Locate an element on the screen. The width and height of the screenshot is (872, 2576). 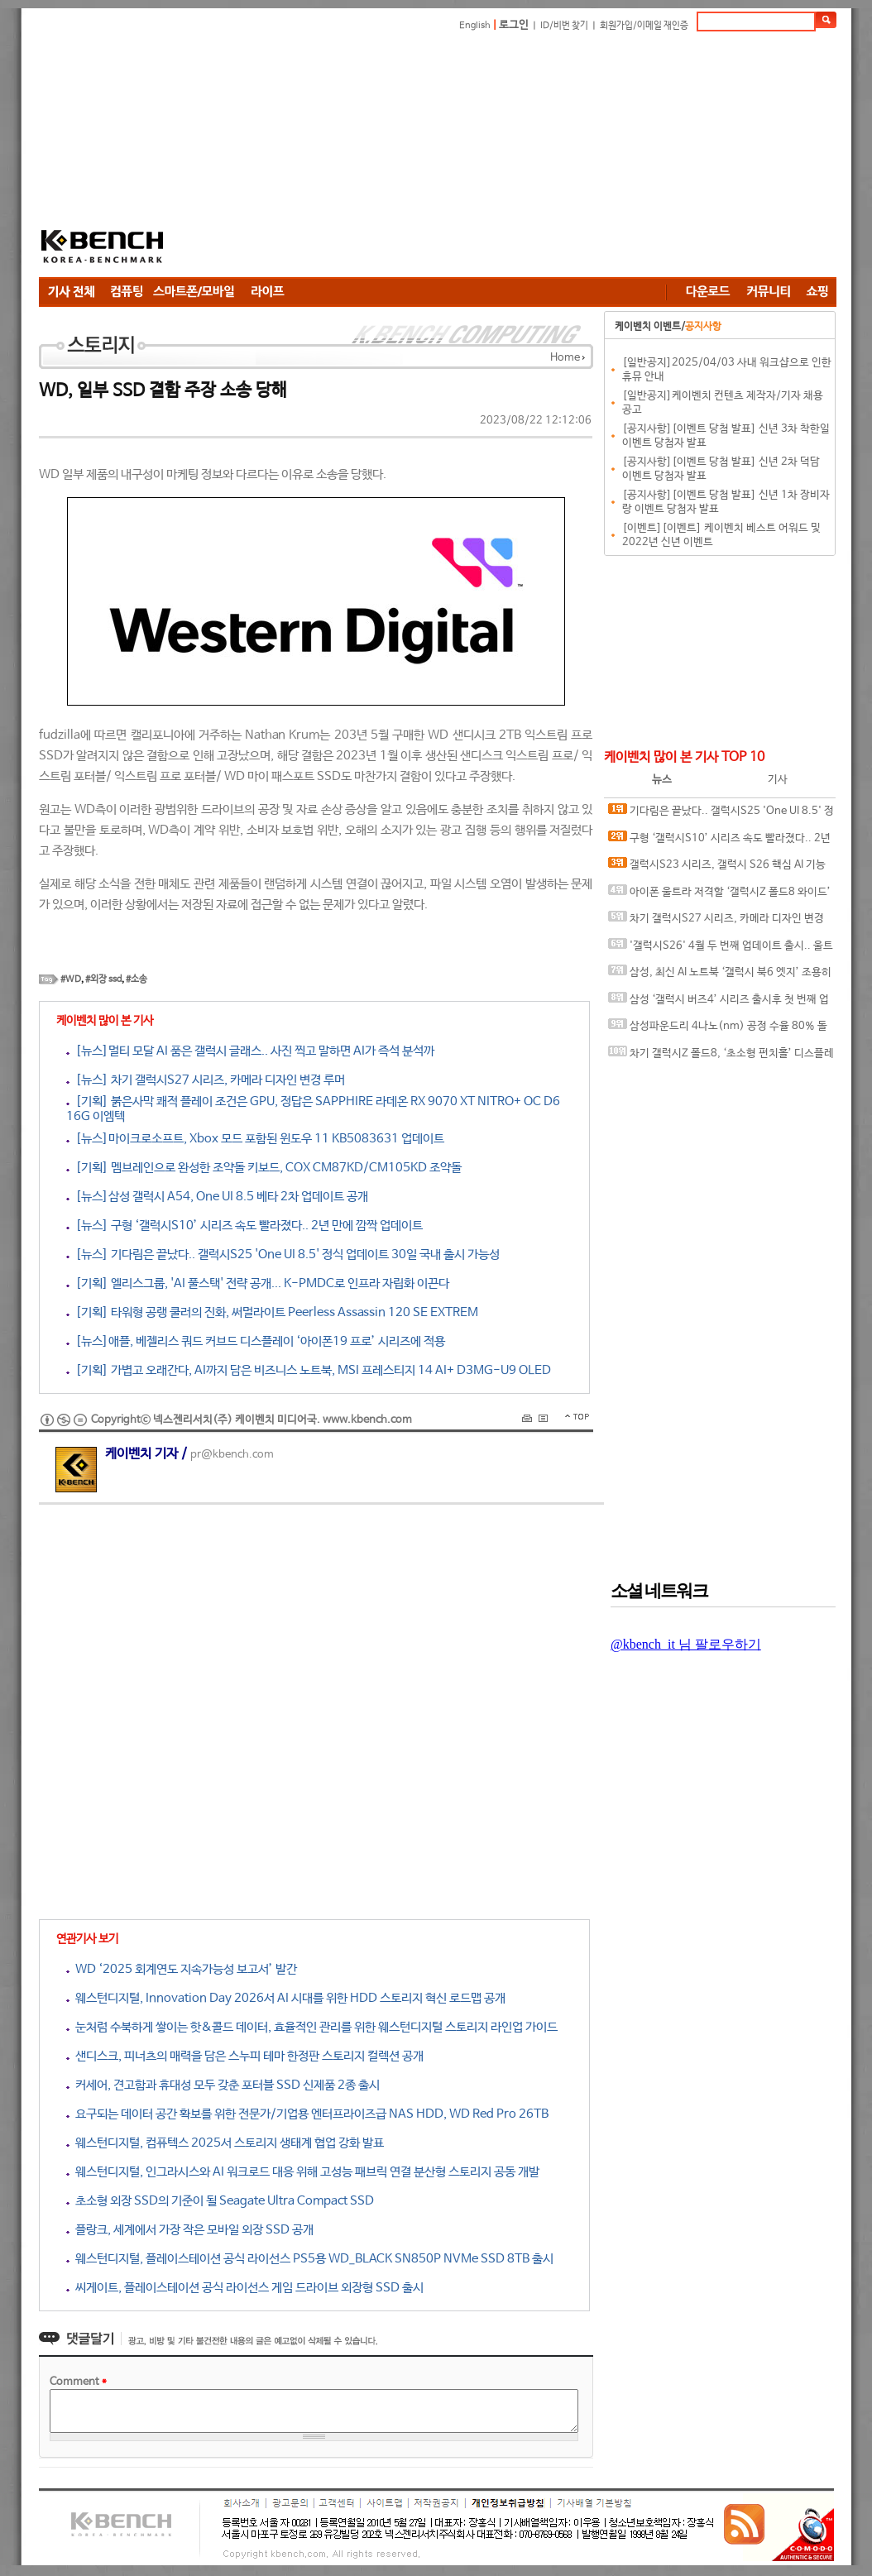
요구되는 데이터 공간 확보를 위한 전문가/기업용 엔터프라이즈급 NAS HDD, WD Red Pro 26TB is located at coordinates (307, 2114).